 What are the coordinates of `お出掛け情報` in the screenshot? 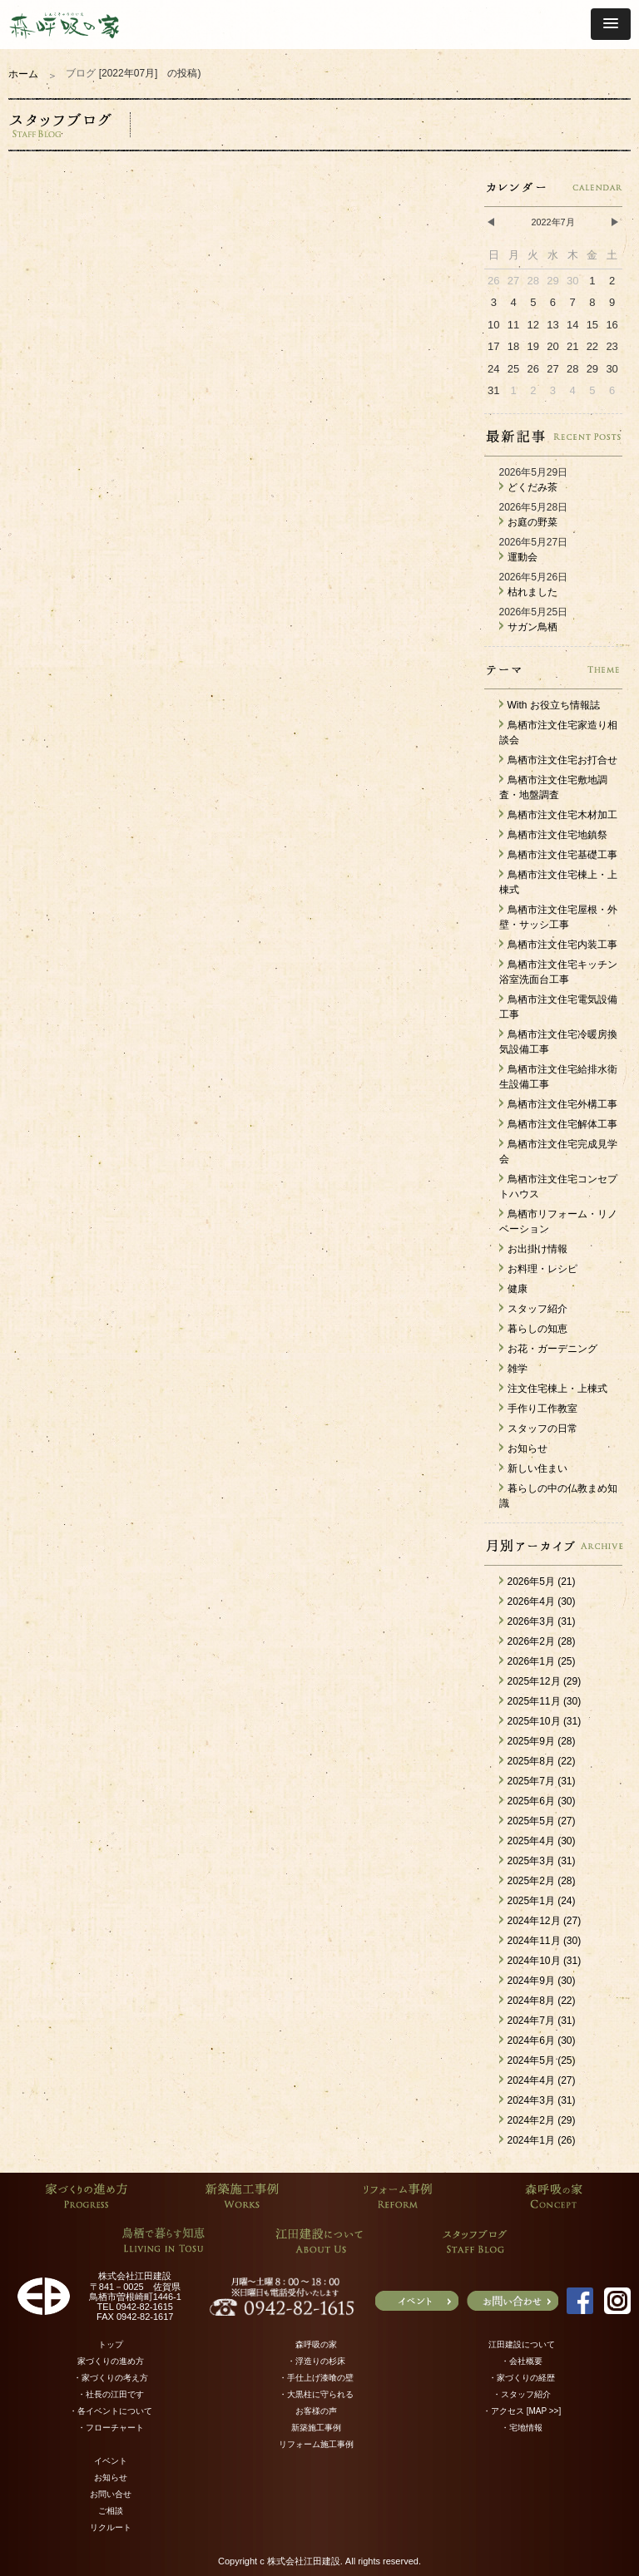 It's located at (533, 1249).